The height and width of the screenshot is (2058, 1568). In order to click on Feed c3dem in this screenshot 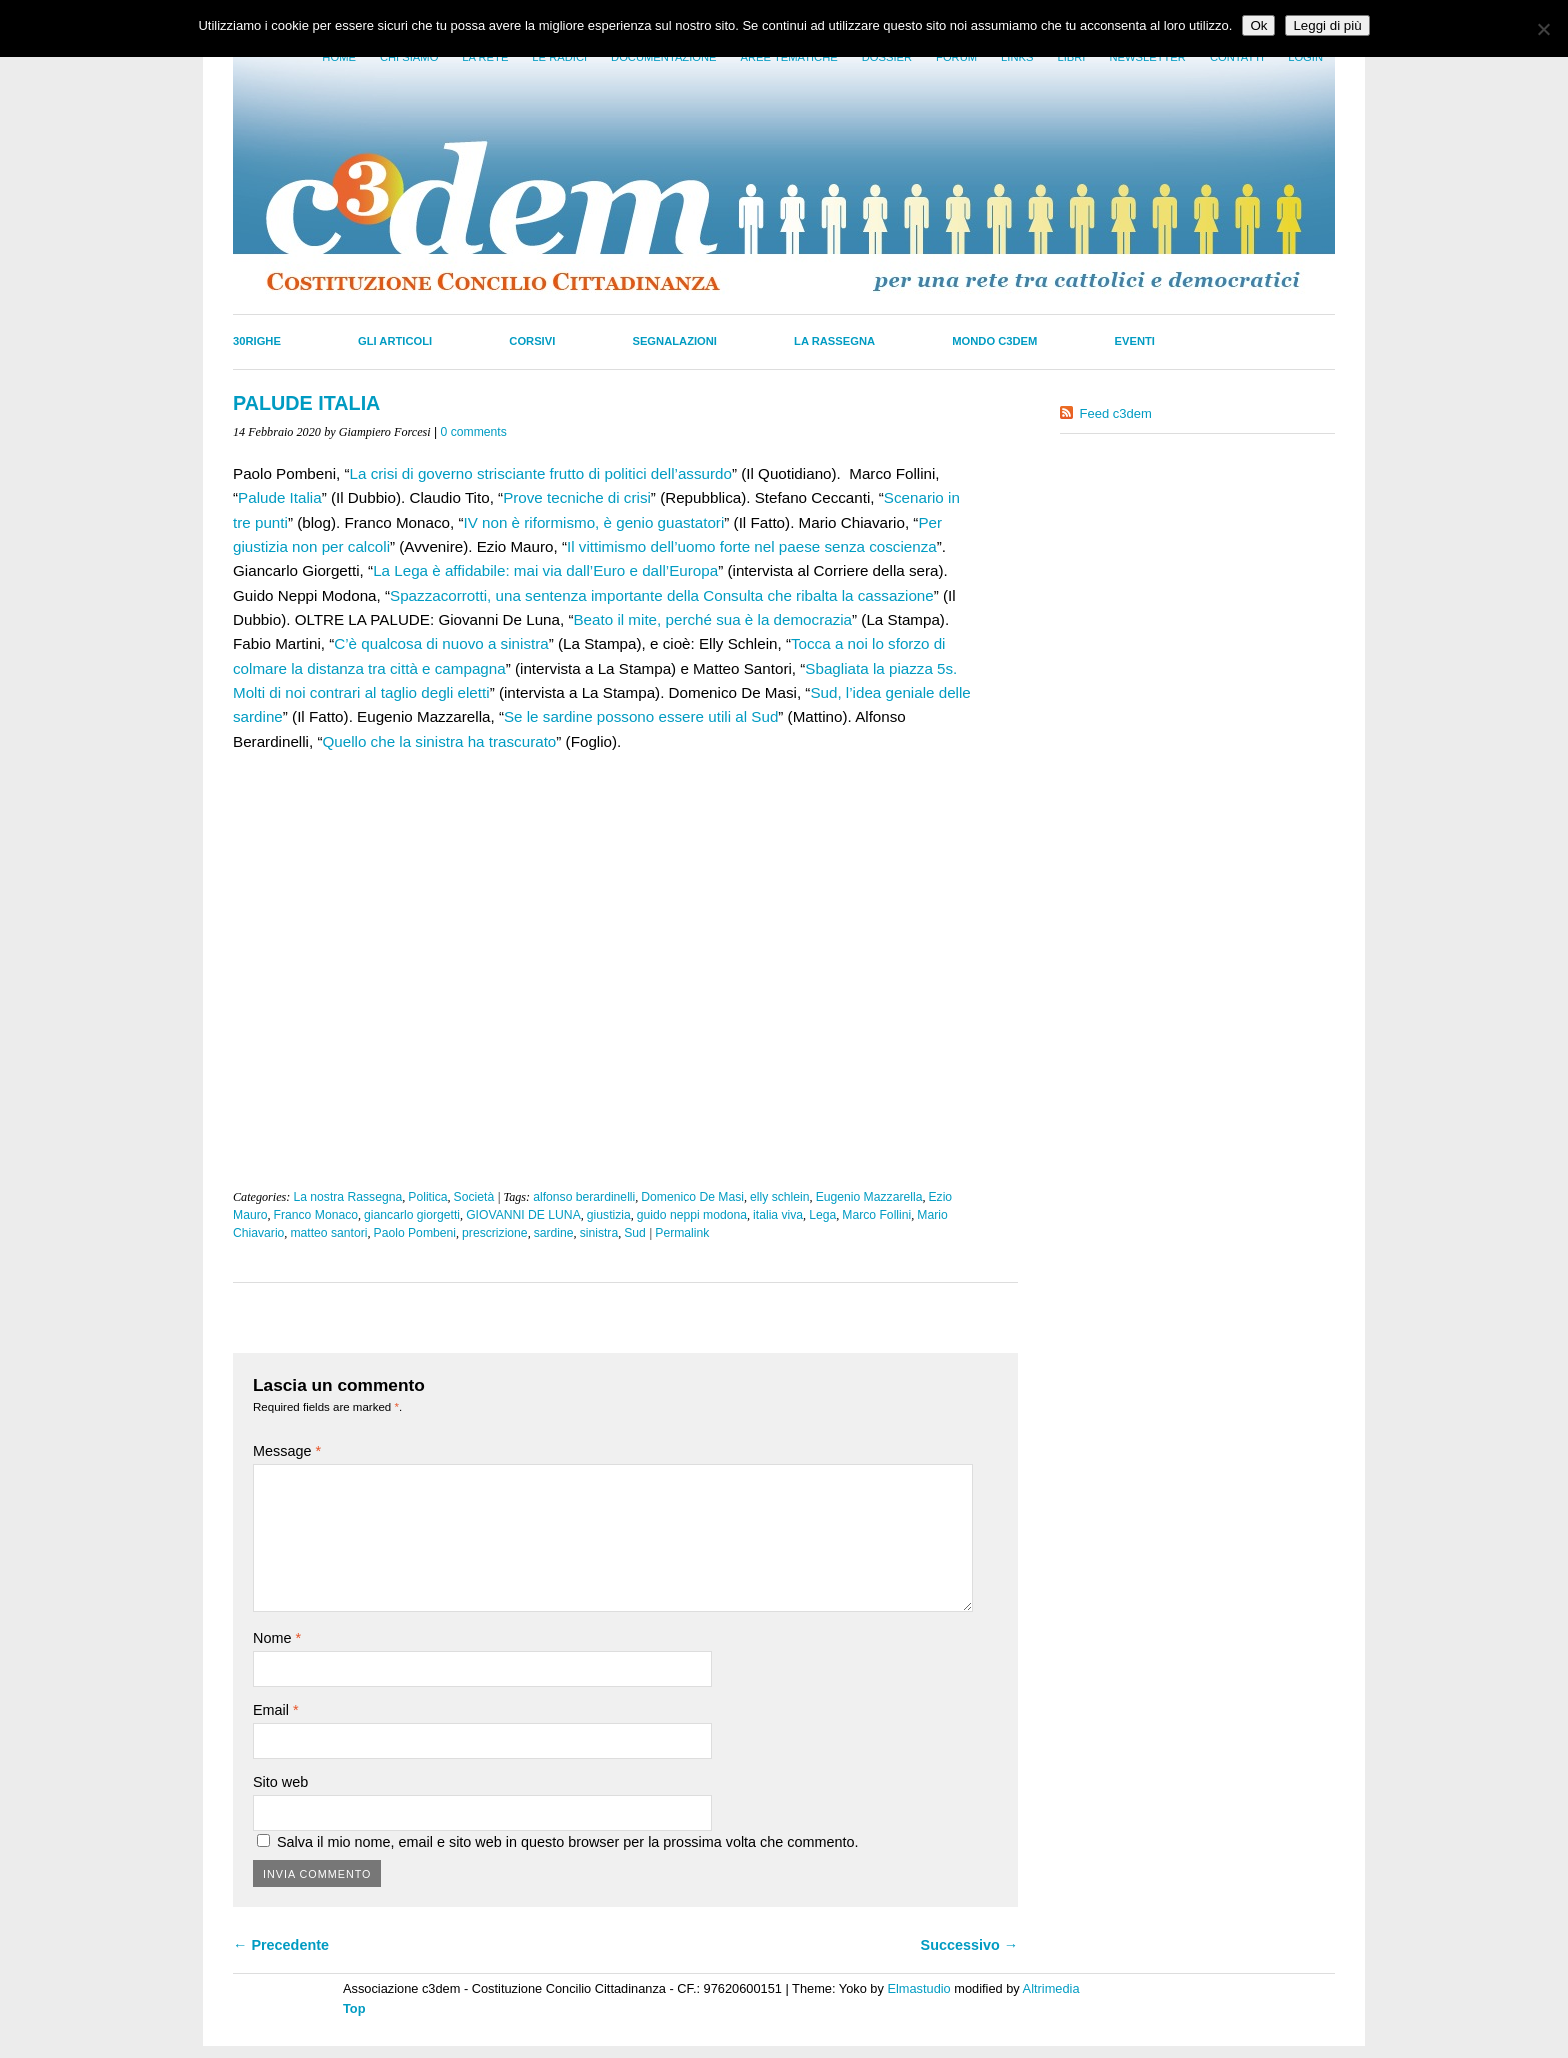, I will do `click(1116, 413)`.